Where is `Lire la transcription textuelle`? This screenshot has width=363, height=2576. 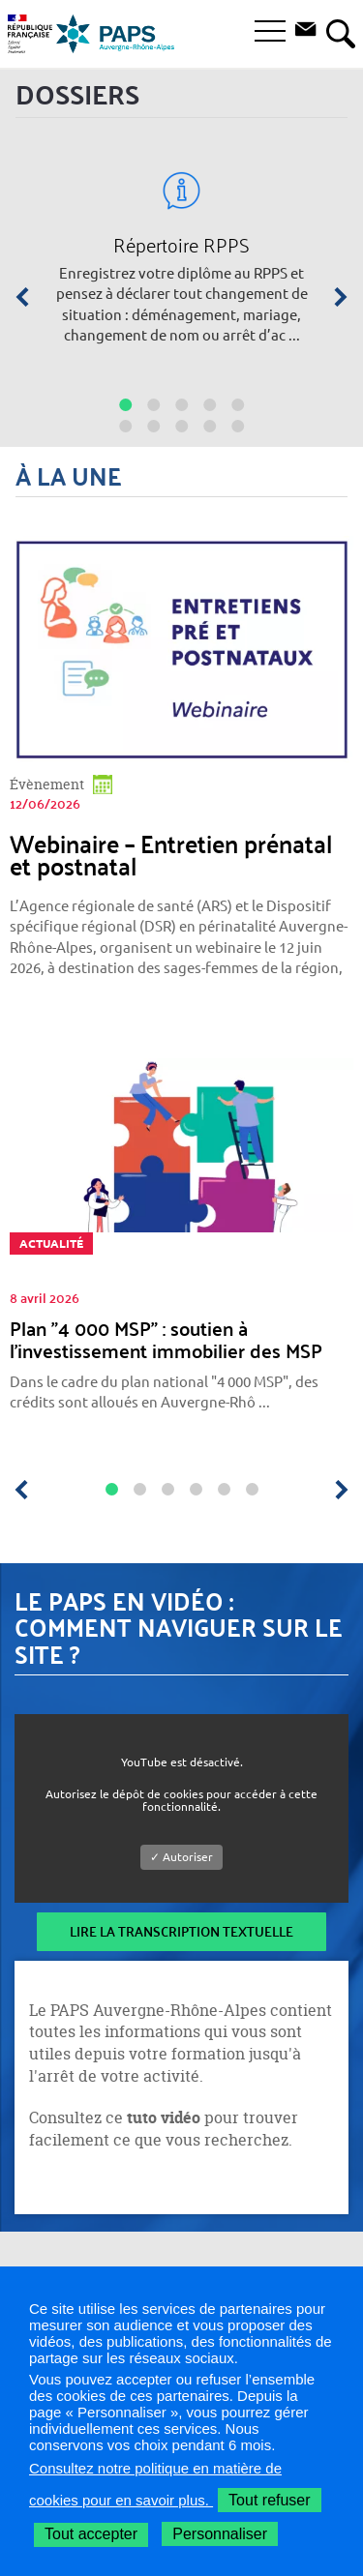
Lire la transcription textuelle is located at coordinates (181, 1931).